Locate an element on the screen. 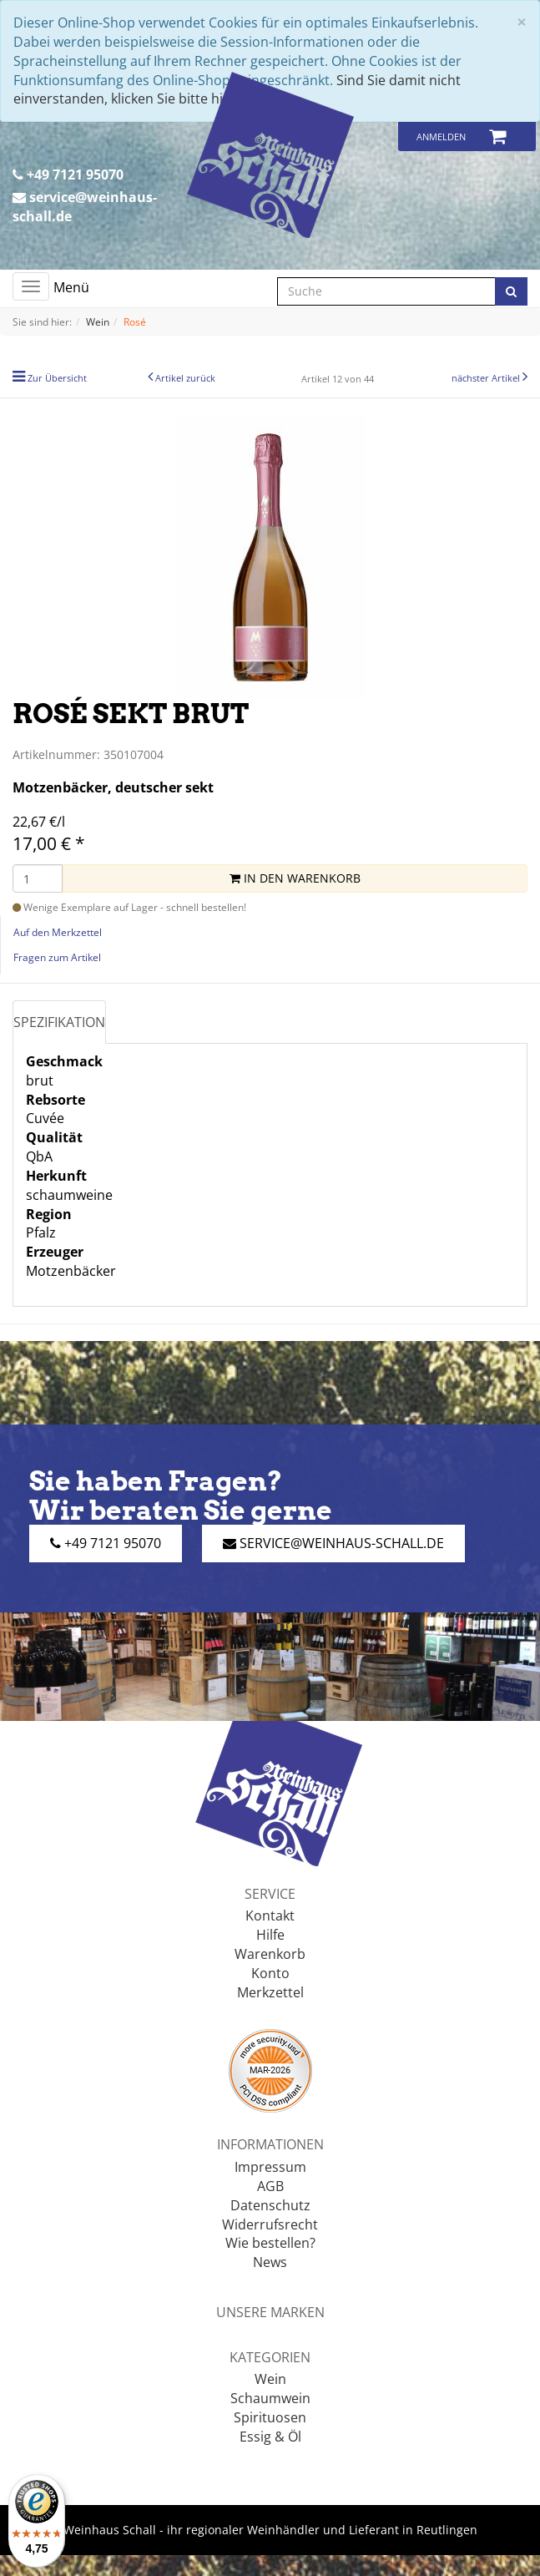 The image size is (540, 2576). Wein is located at coordinates (270, 2379).